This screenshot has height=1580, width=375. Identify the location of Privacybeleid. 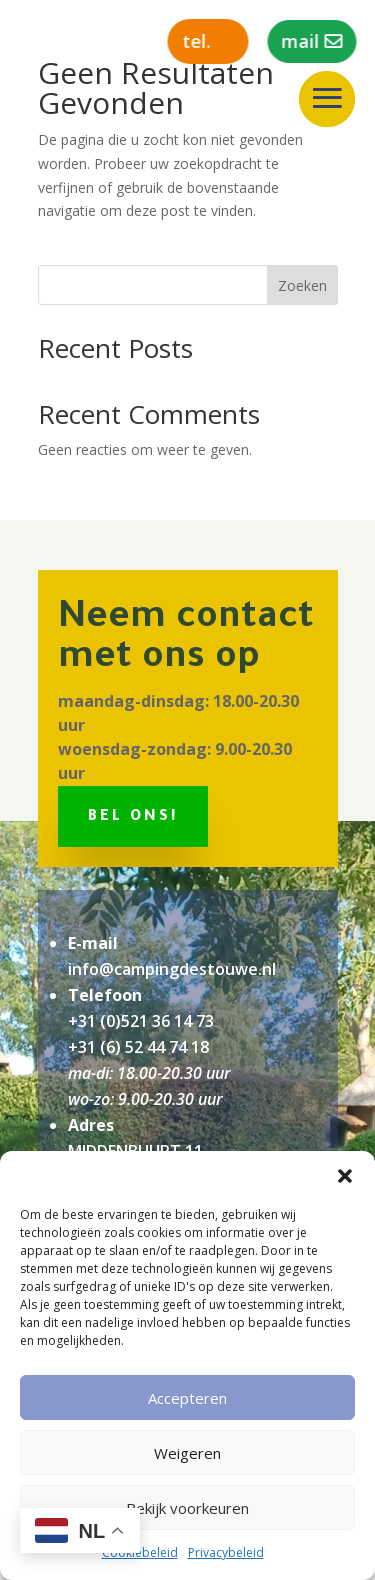
(226, 1552).